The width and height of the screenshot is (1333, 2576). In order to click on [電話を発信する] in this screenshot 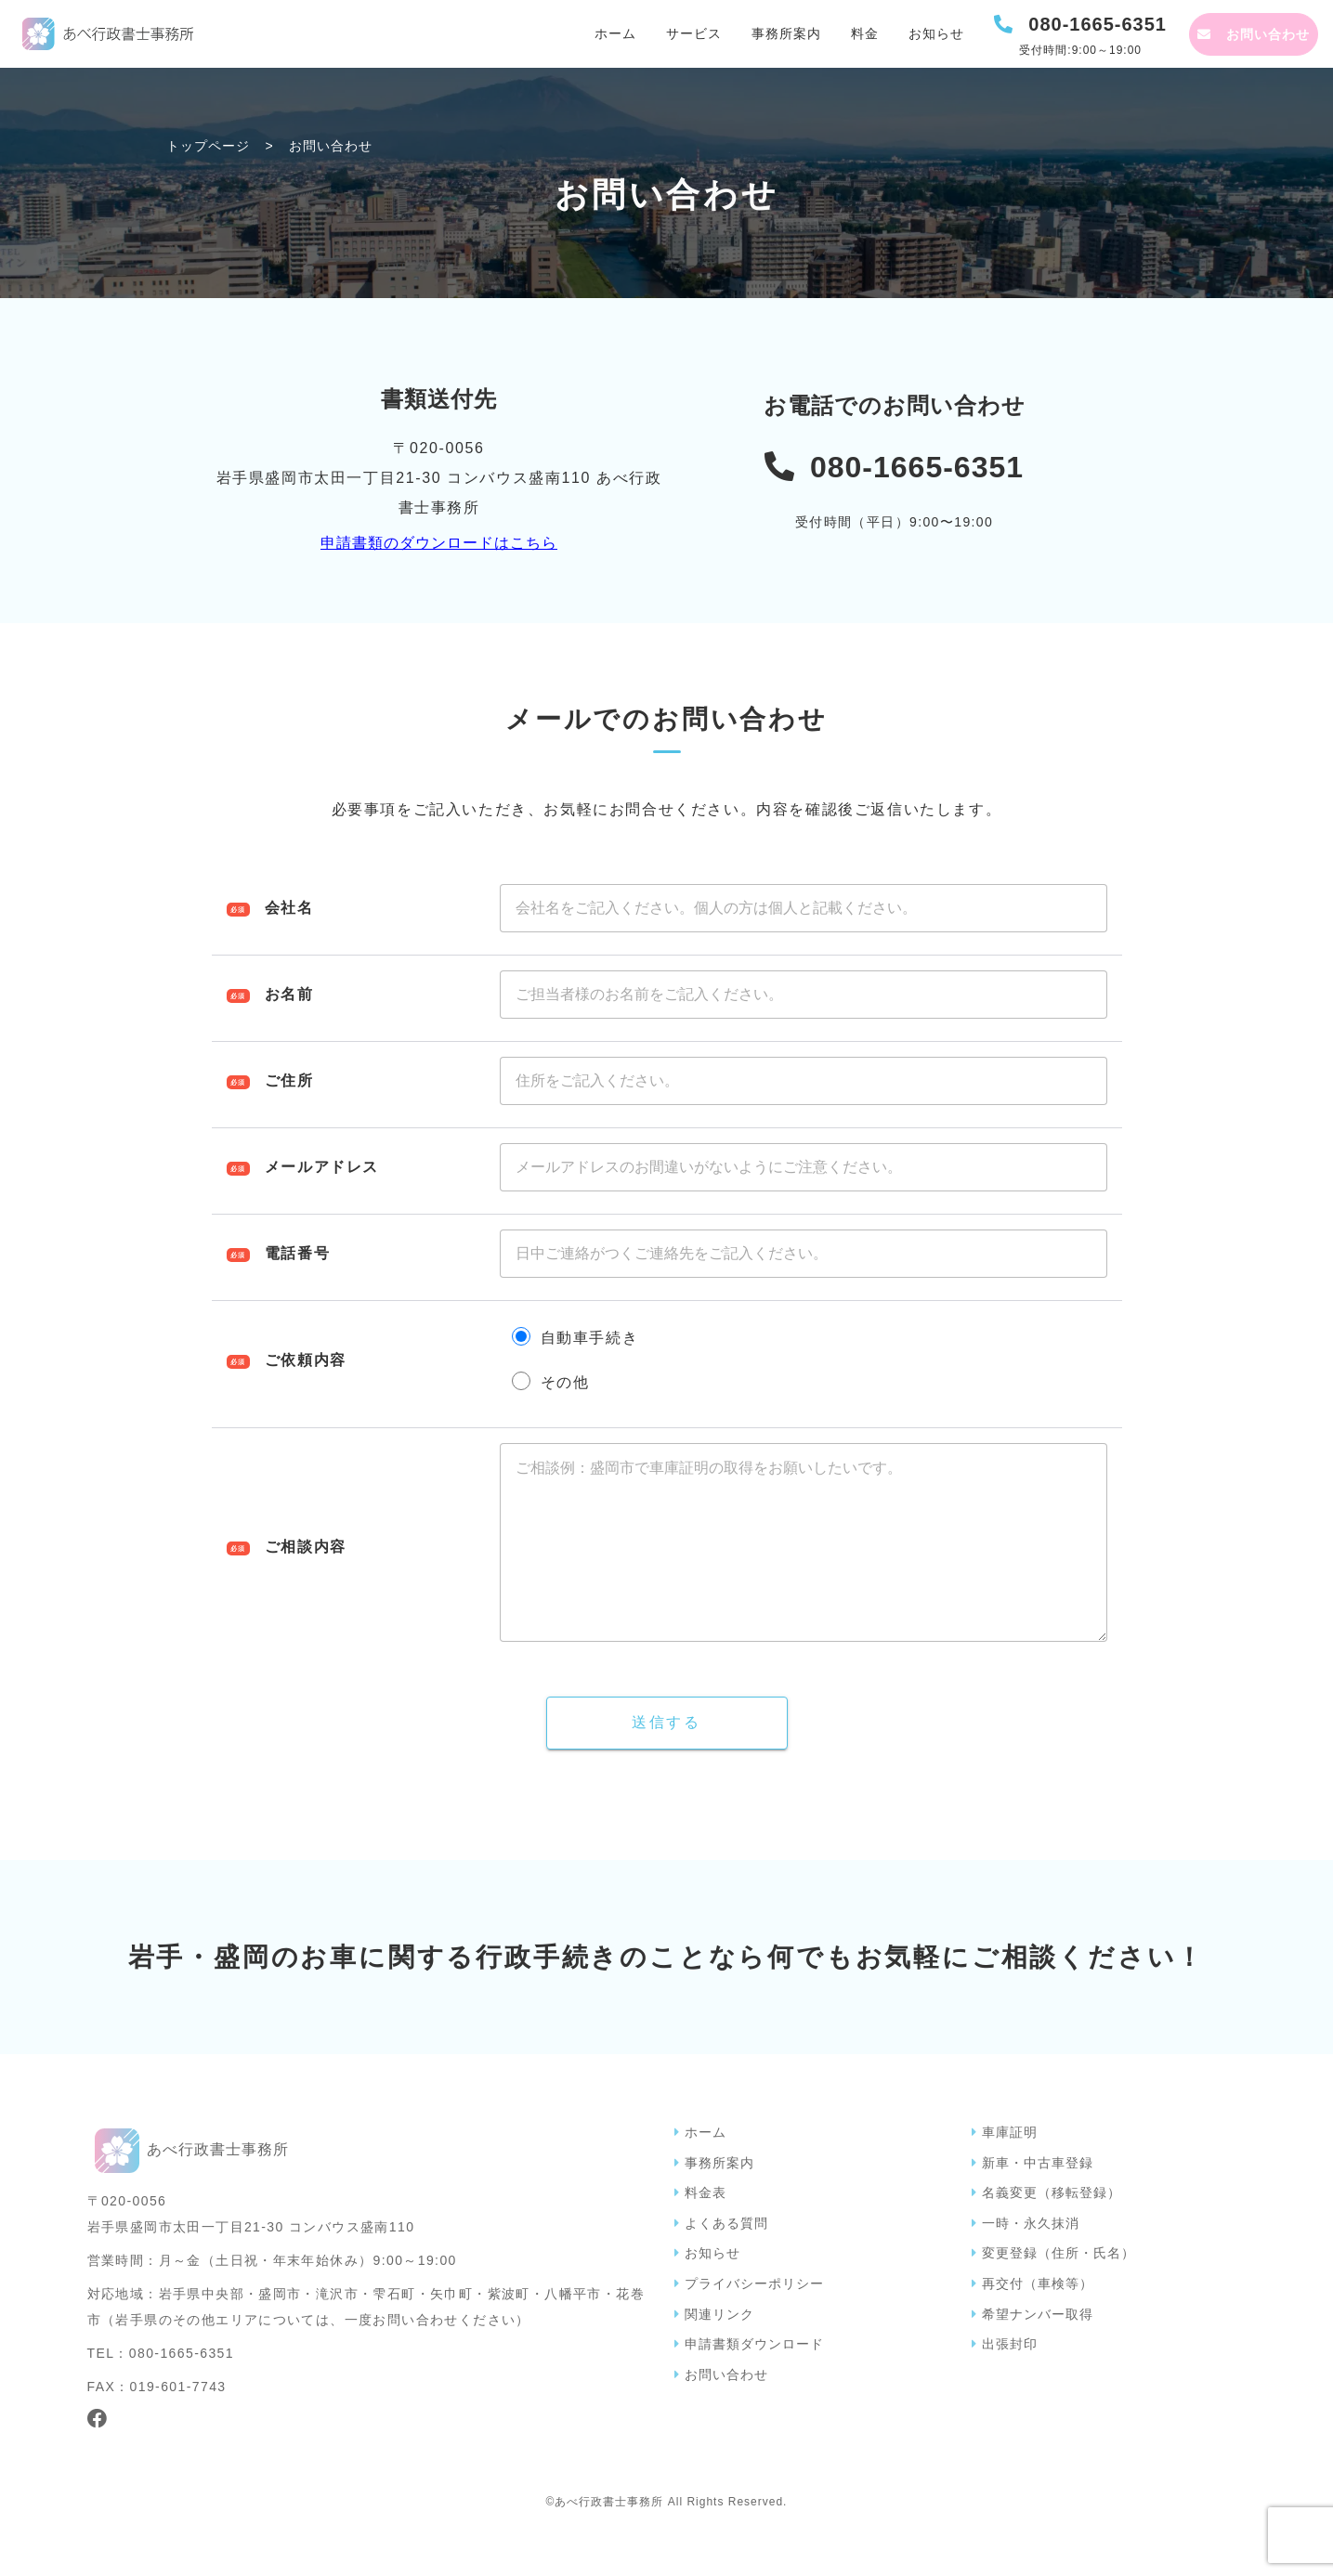, I will do `click(1080, 34)`.